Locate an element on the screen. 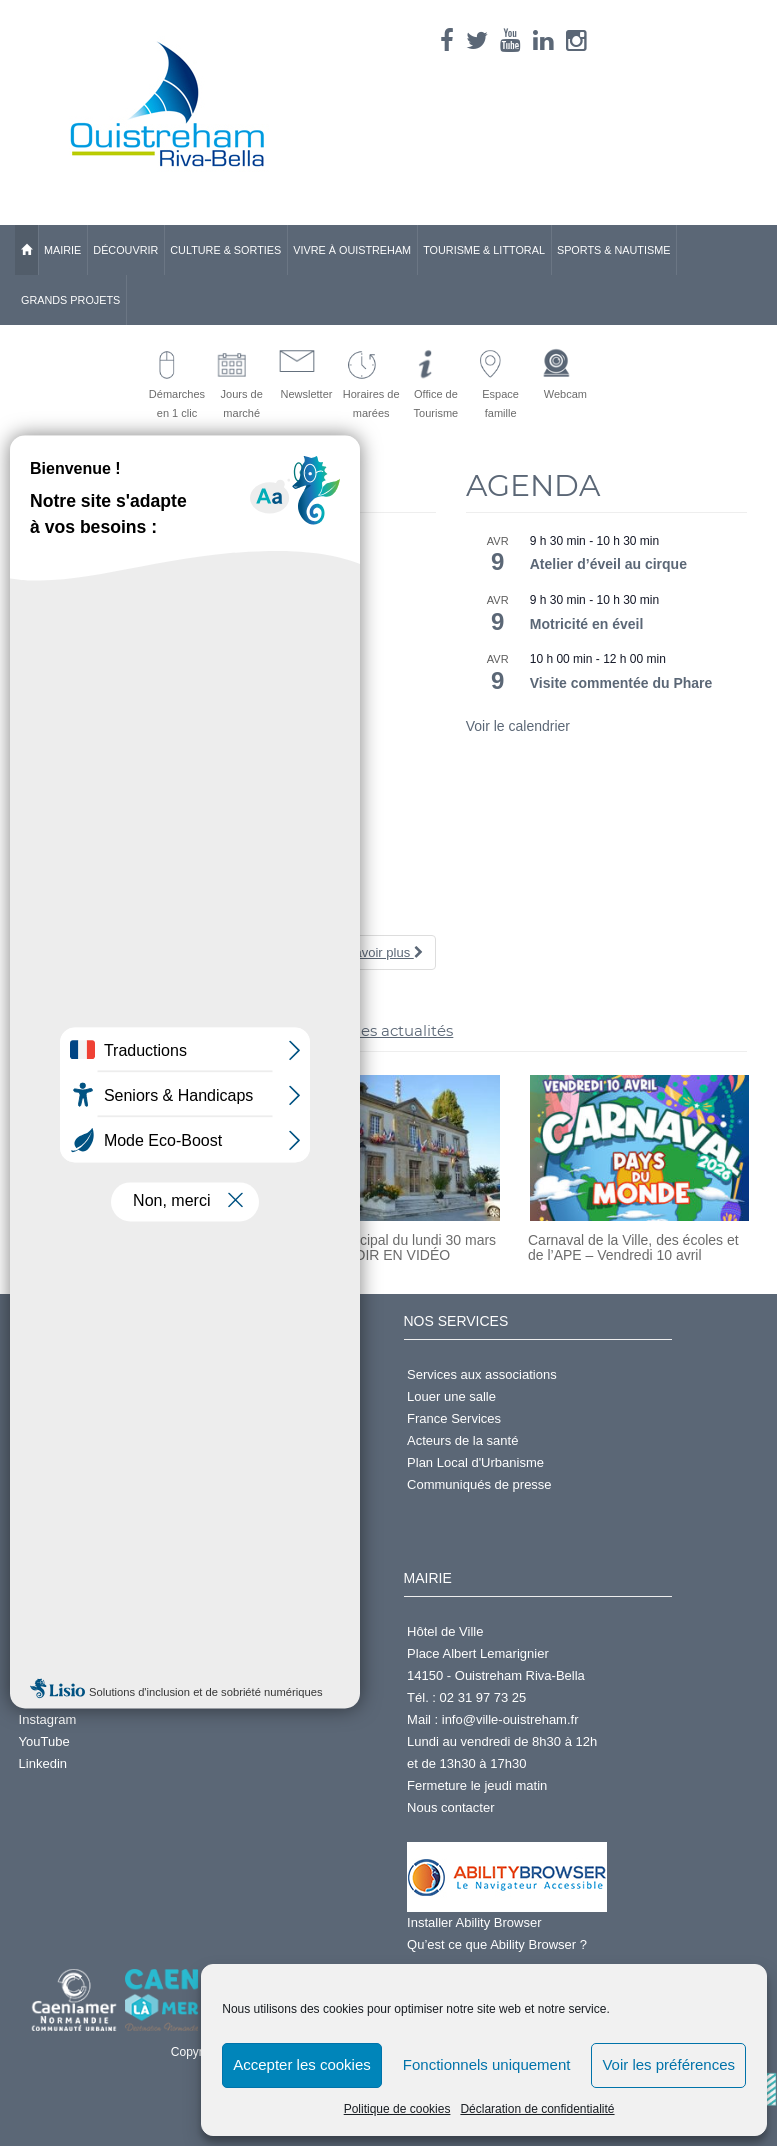 Image resolution: width=777 pixels, height=2146 pixels. Services en ligne is located at coordinates (68, 1396).